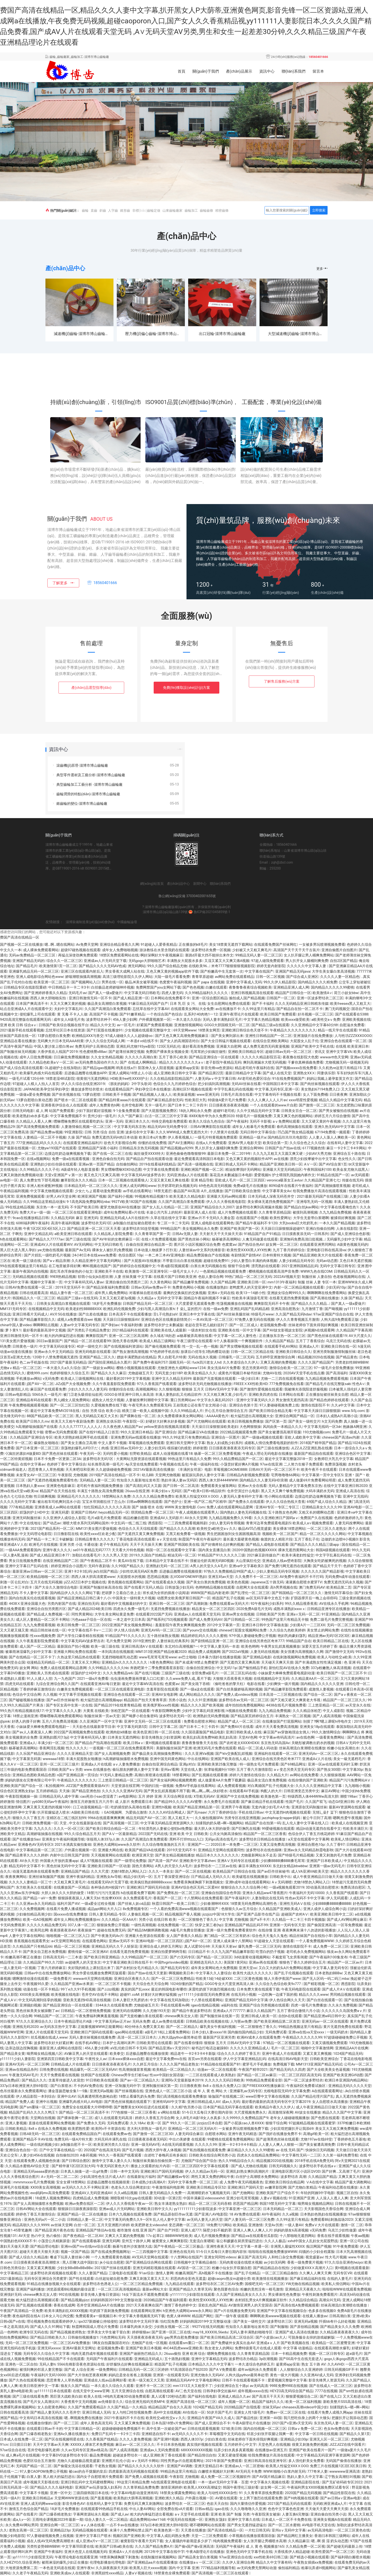 This screenshot has height=2576, width=373. I want to click on 久久精品水蜜桃AV综合天堂, so click(27, 2166).